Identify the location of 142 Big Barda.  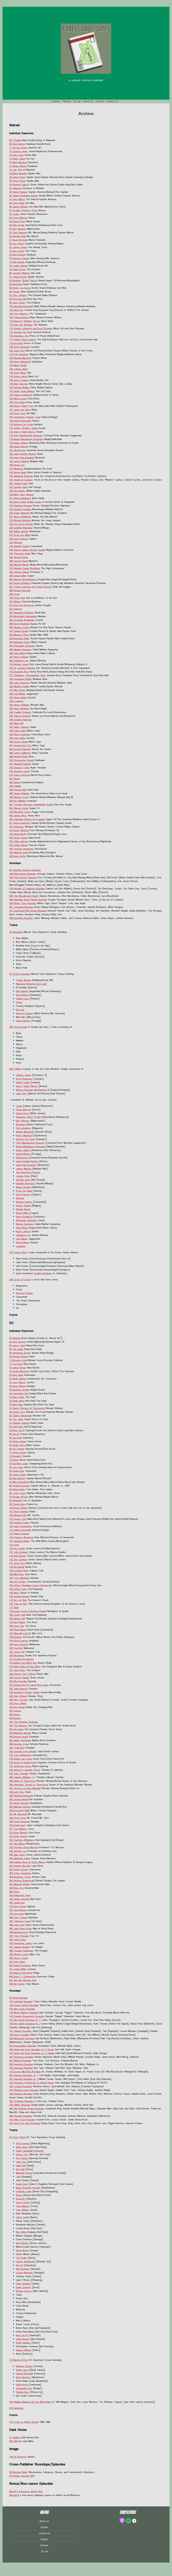
(16, 1567).